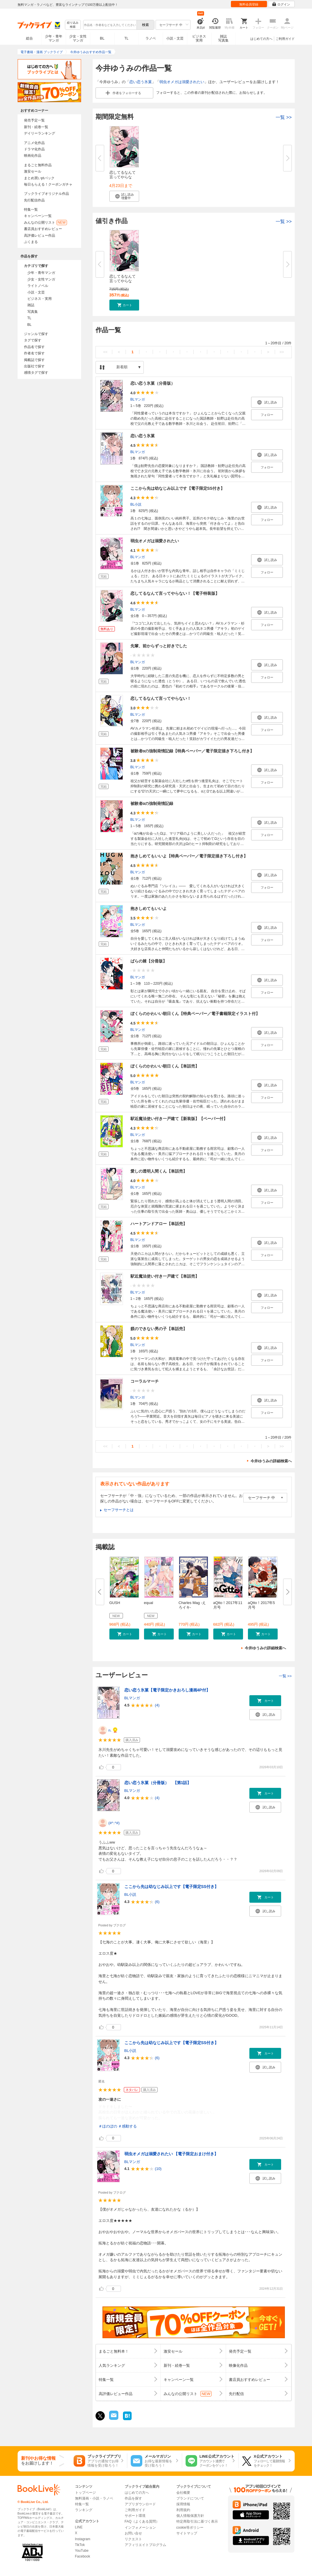 The width and height of the screenshot is (312, 2576). I want to click on 抱きしめてもいいよ, so click(148, 908).